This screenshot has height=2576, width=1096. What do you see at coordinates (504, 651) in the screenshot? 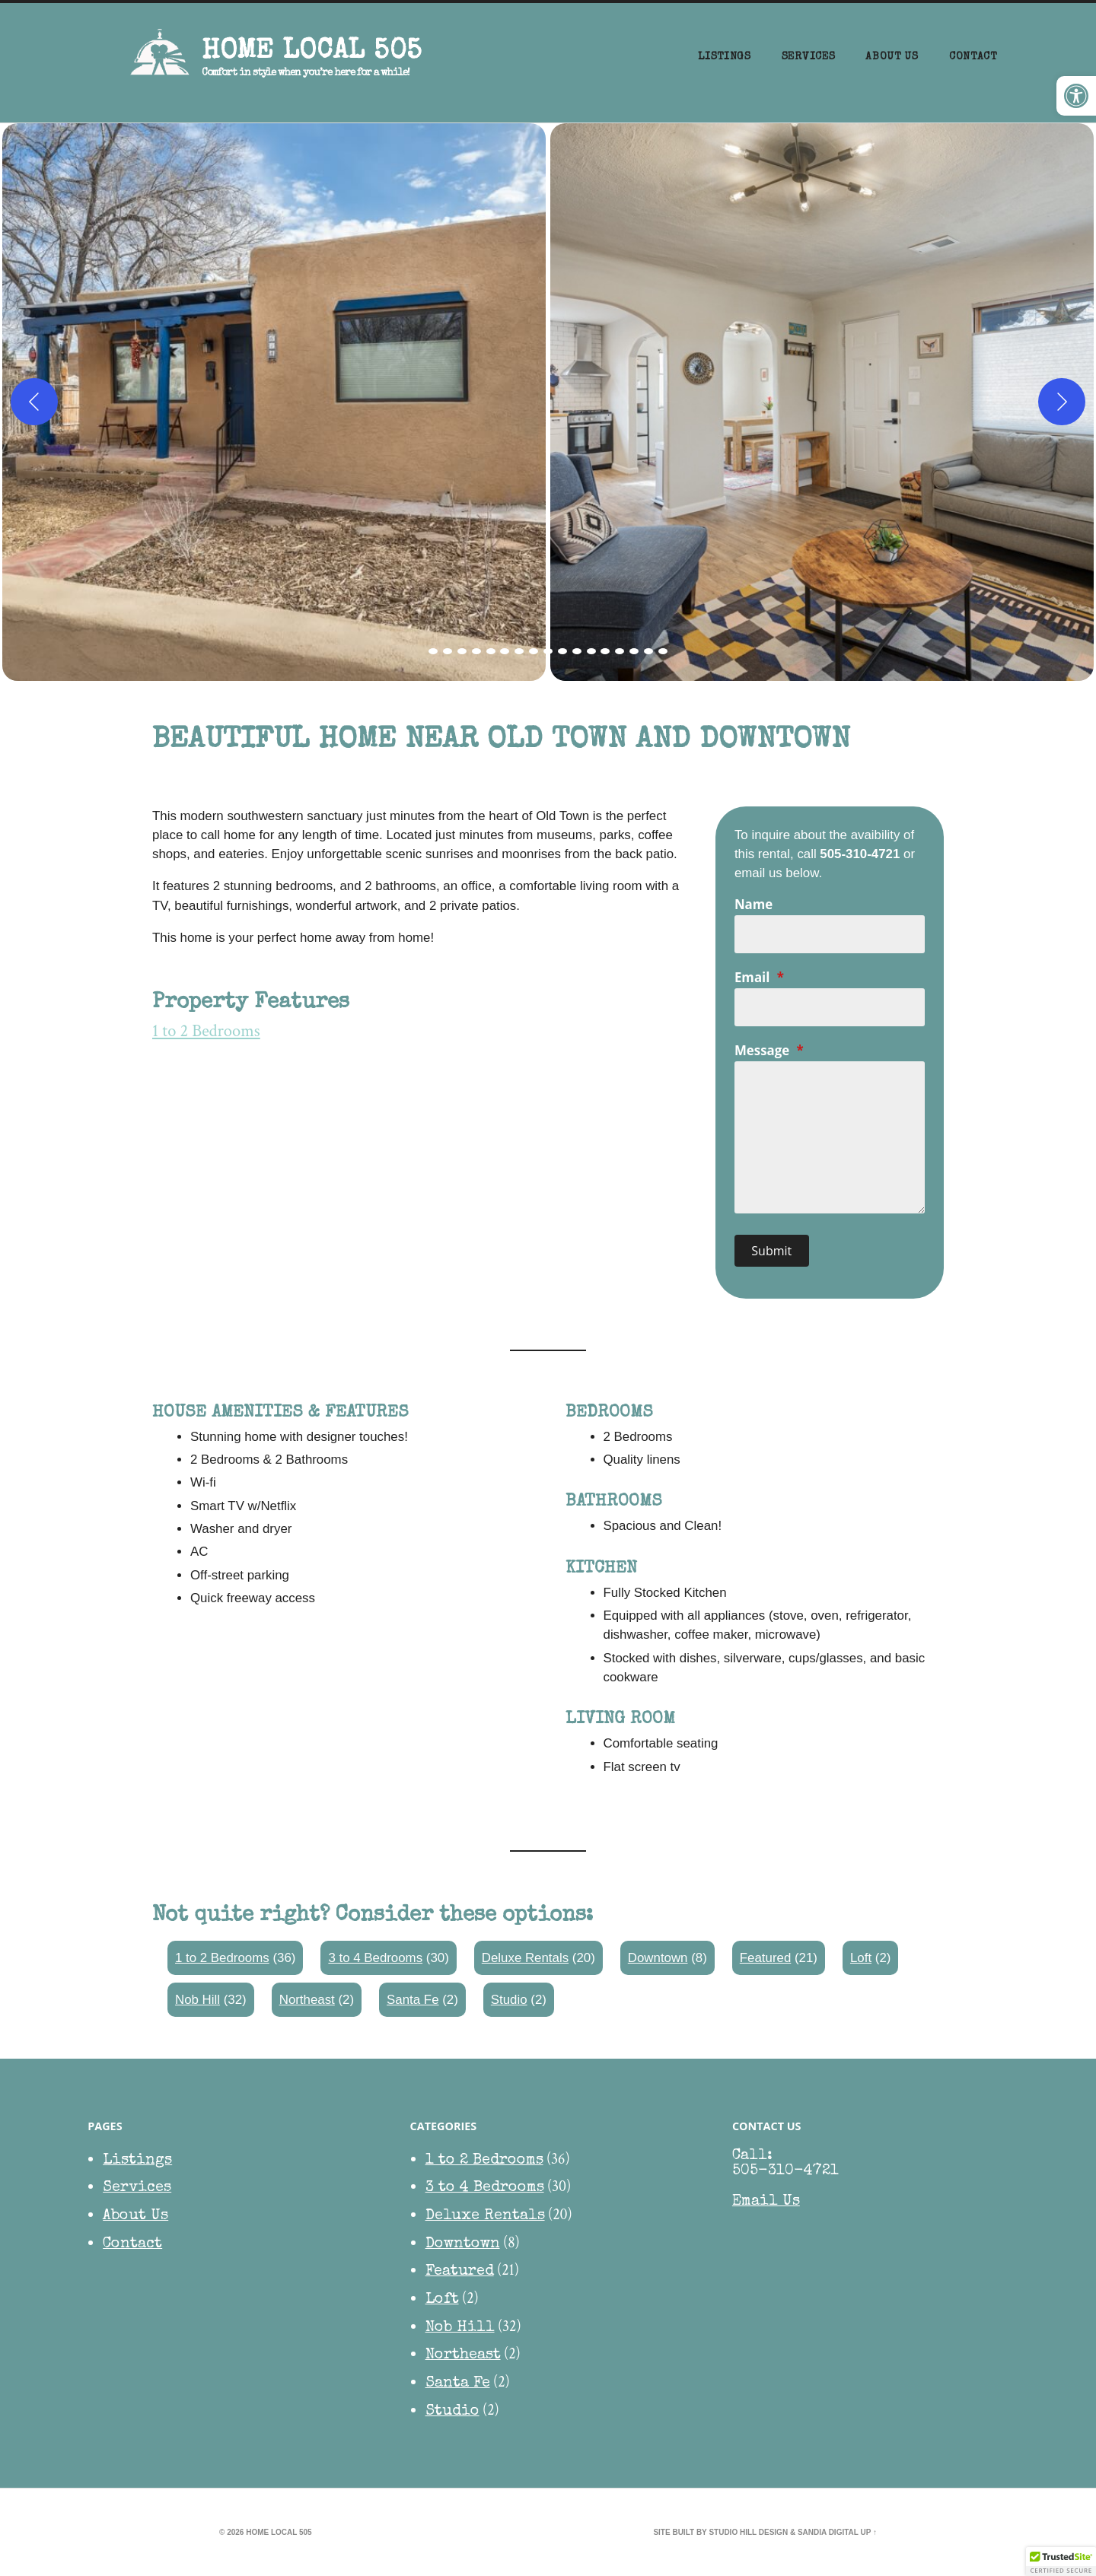
I see `[view image 6 of 17 in carousel]` at bounding box center [504, 651].